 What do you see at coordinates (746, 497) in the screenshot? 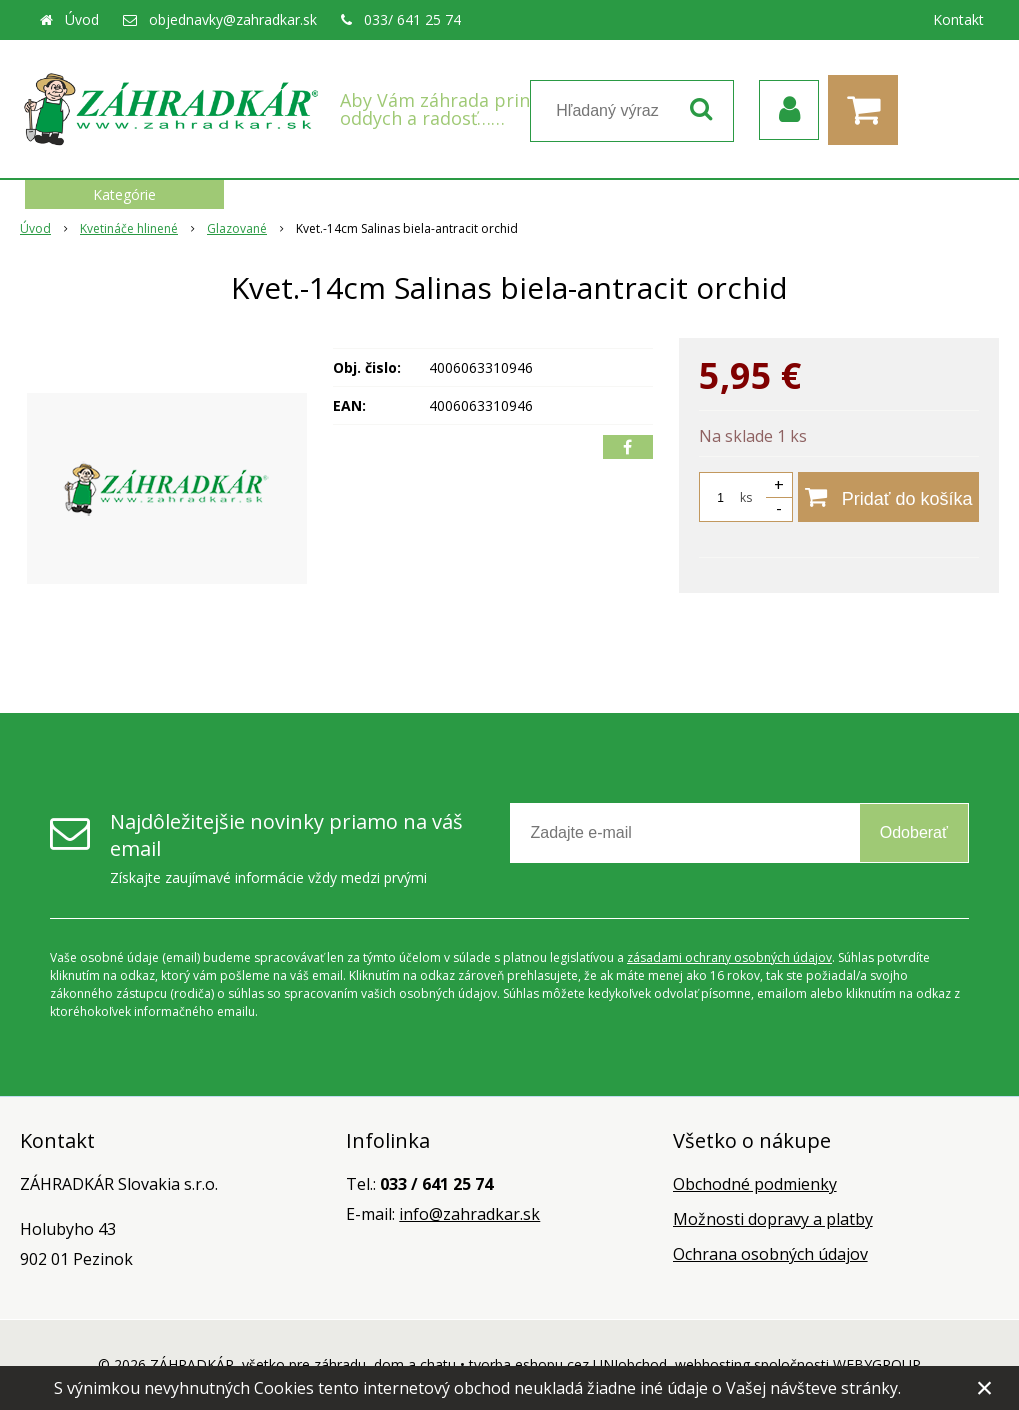
I see `ks` at bounding box center [746, 497].